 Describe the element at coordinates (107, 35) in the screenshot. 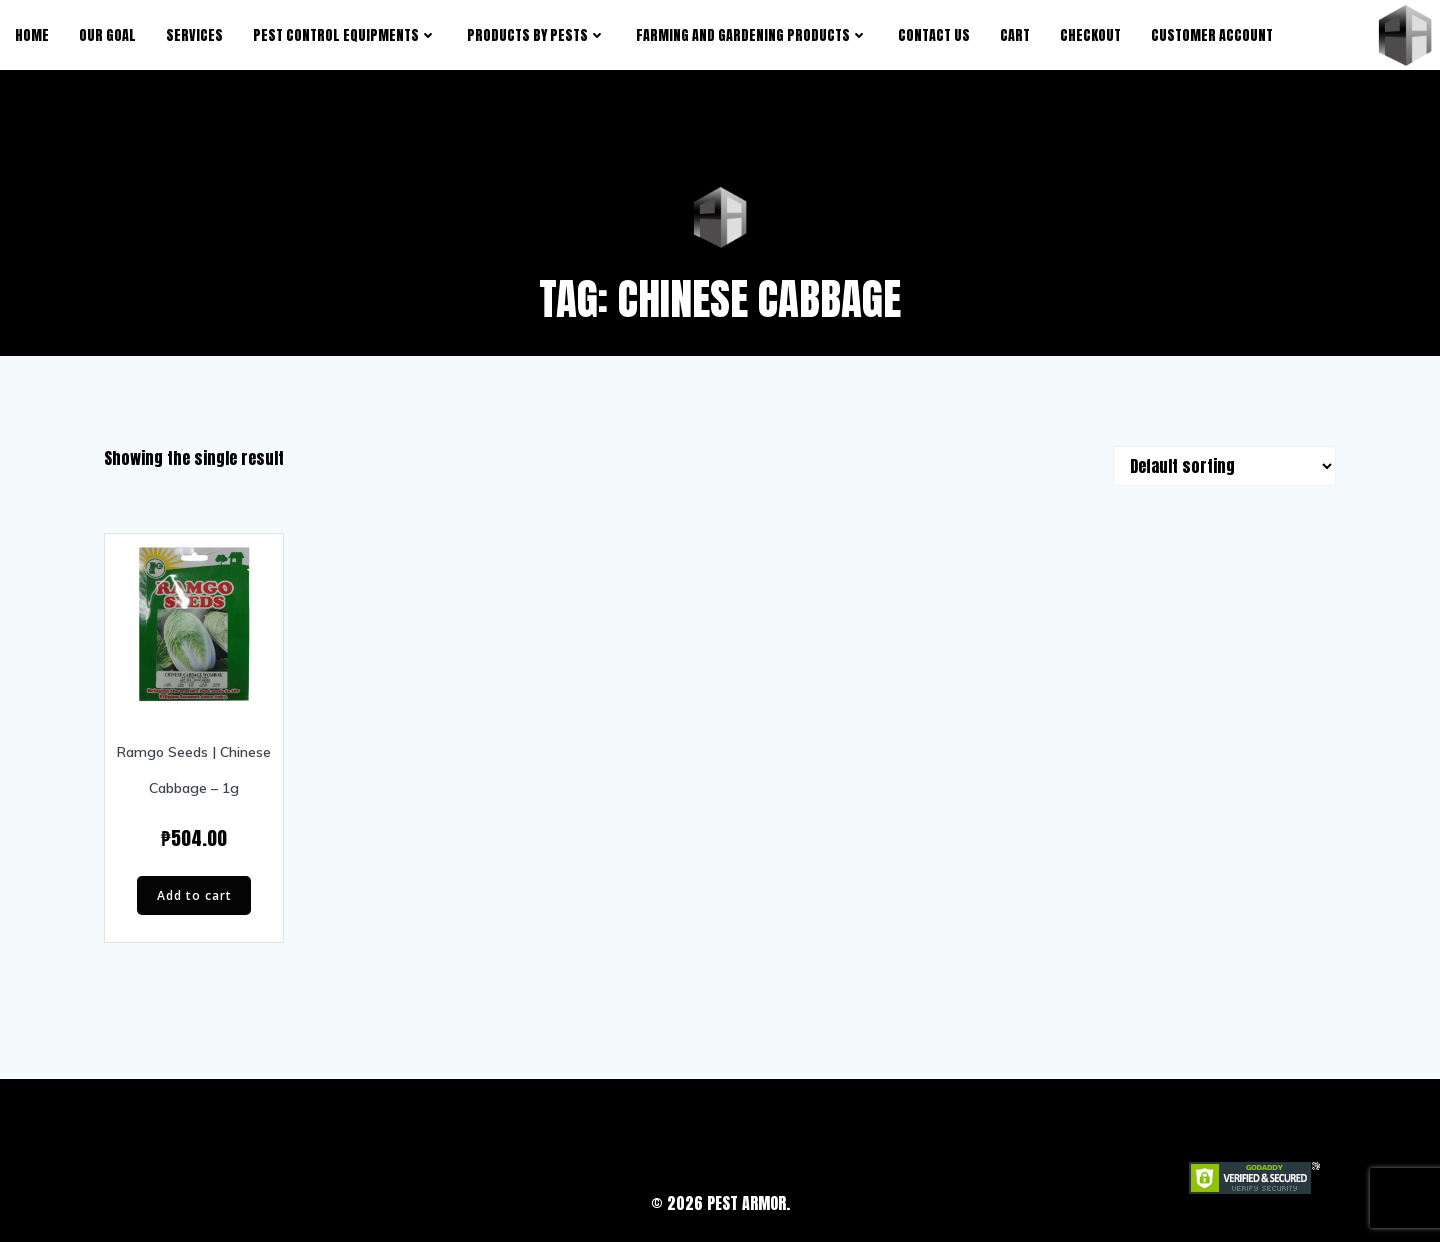

I see `Our Goal` at that location.